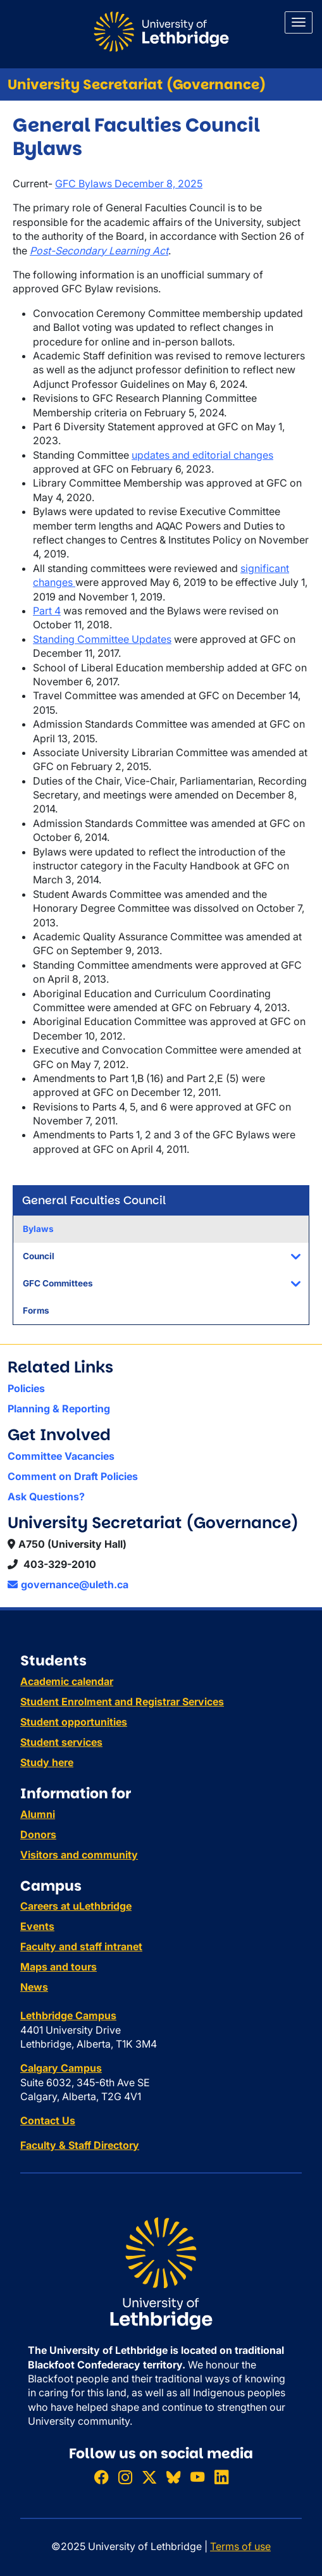 The image size is (322, 2576). Describe the element at coordinates (46, 1762) in the screenshot. I see `Study here` at that location.